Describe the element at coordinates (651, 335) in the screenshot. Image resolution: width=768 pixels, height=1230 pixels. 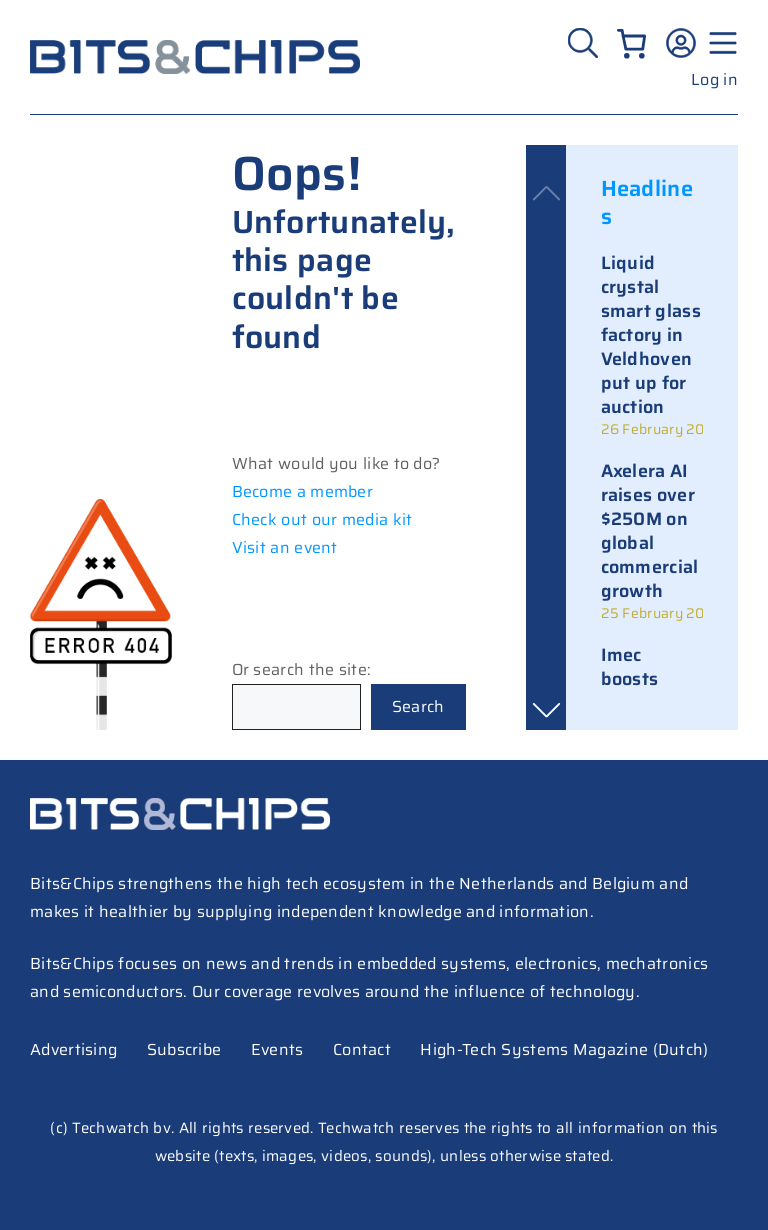
I see `Liquid crystal smart glass factory in Veldhoven put up for auction` at that location.